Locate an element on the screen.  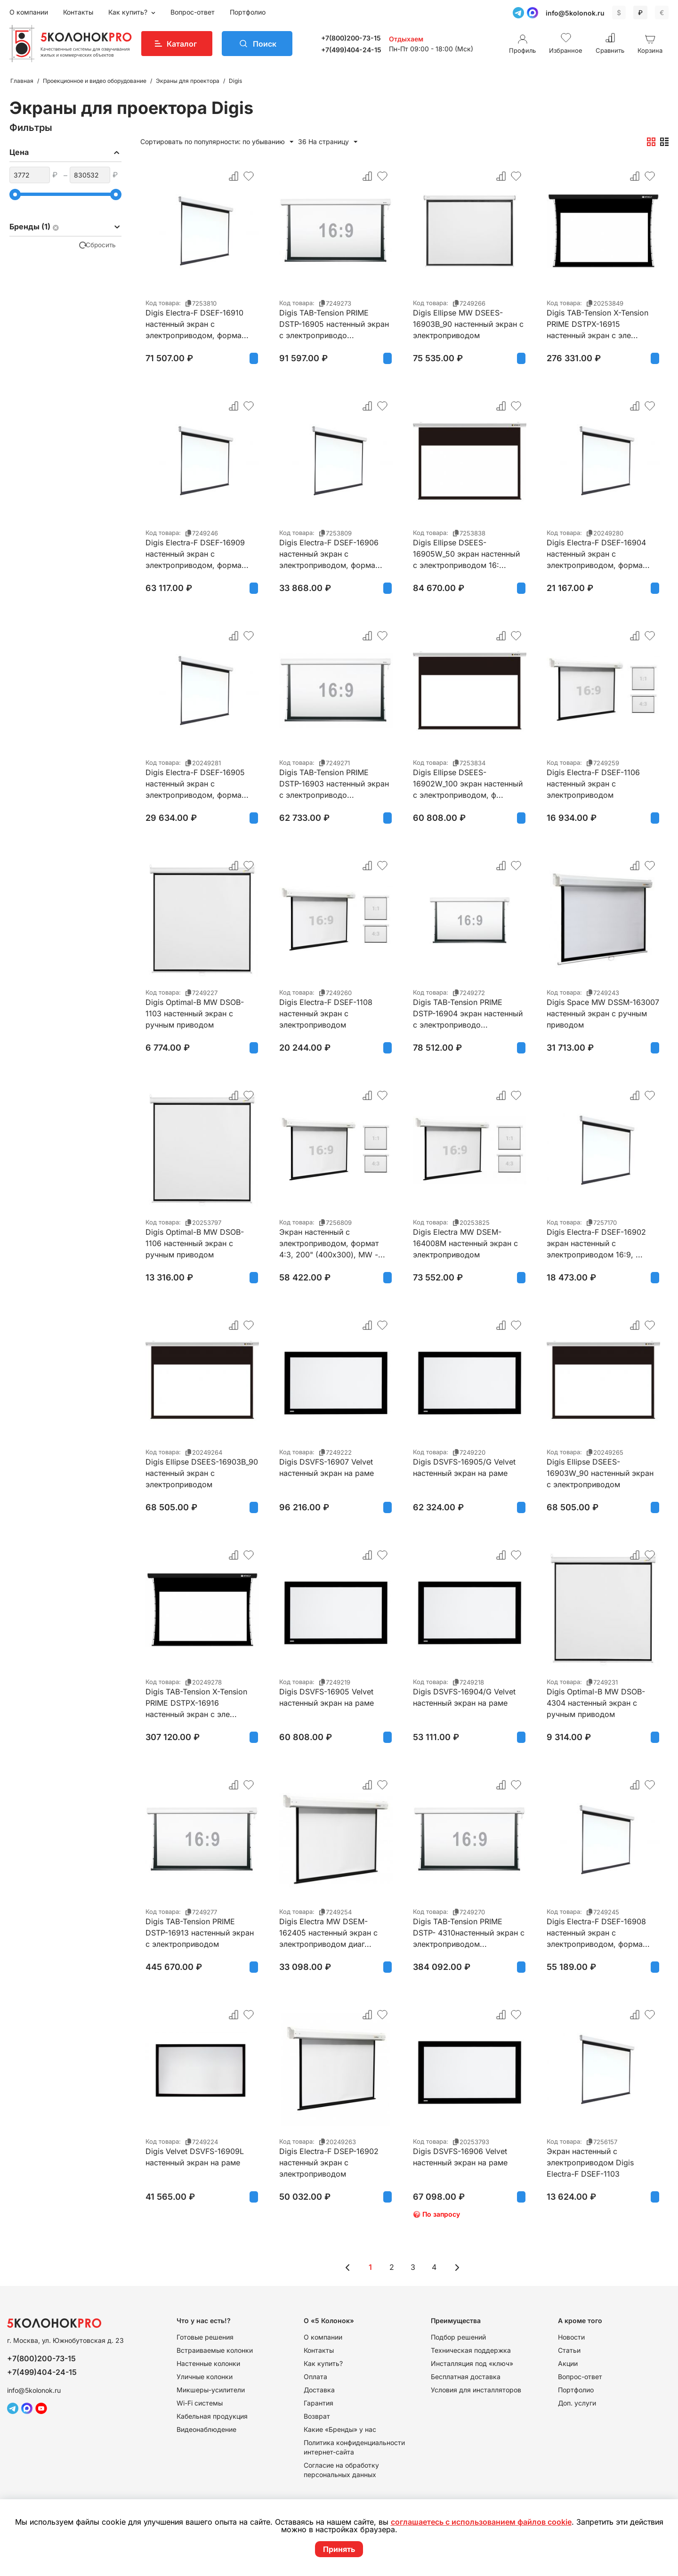
Вопрос-ответ is located at coordinates (192, 12).